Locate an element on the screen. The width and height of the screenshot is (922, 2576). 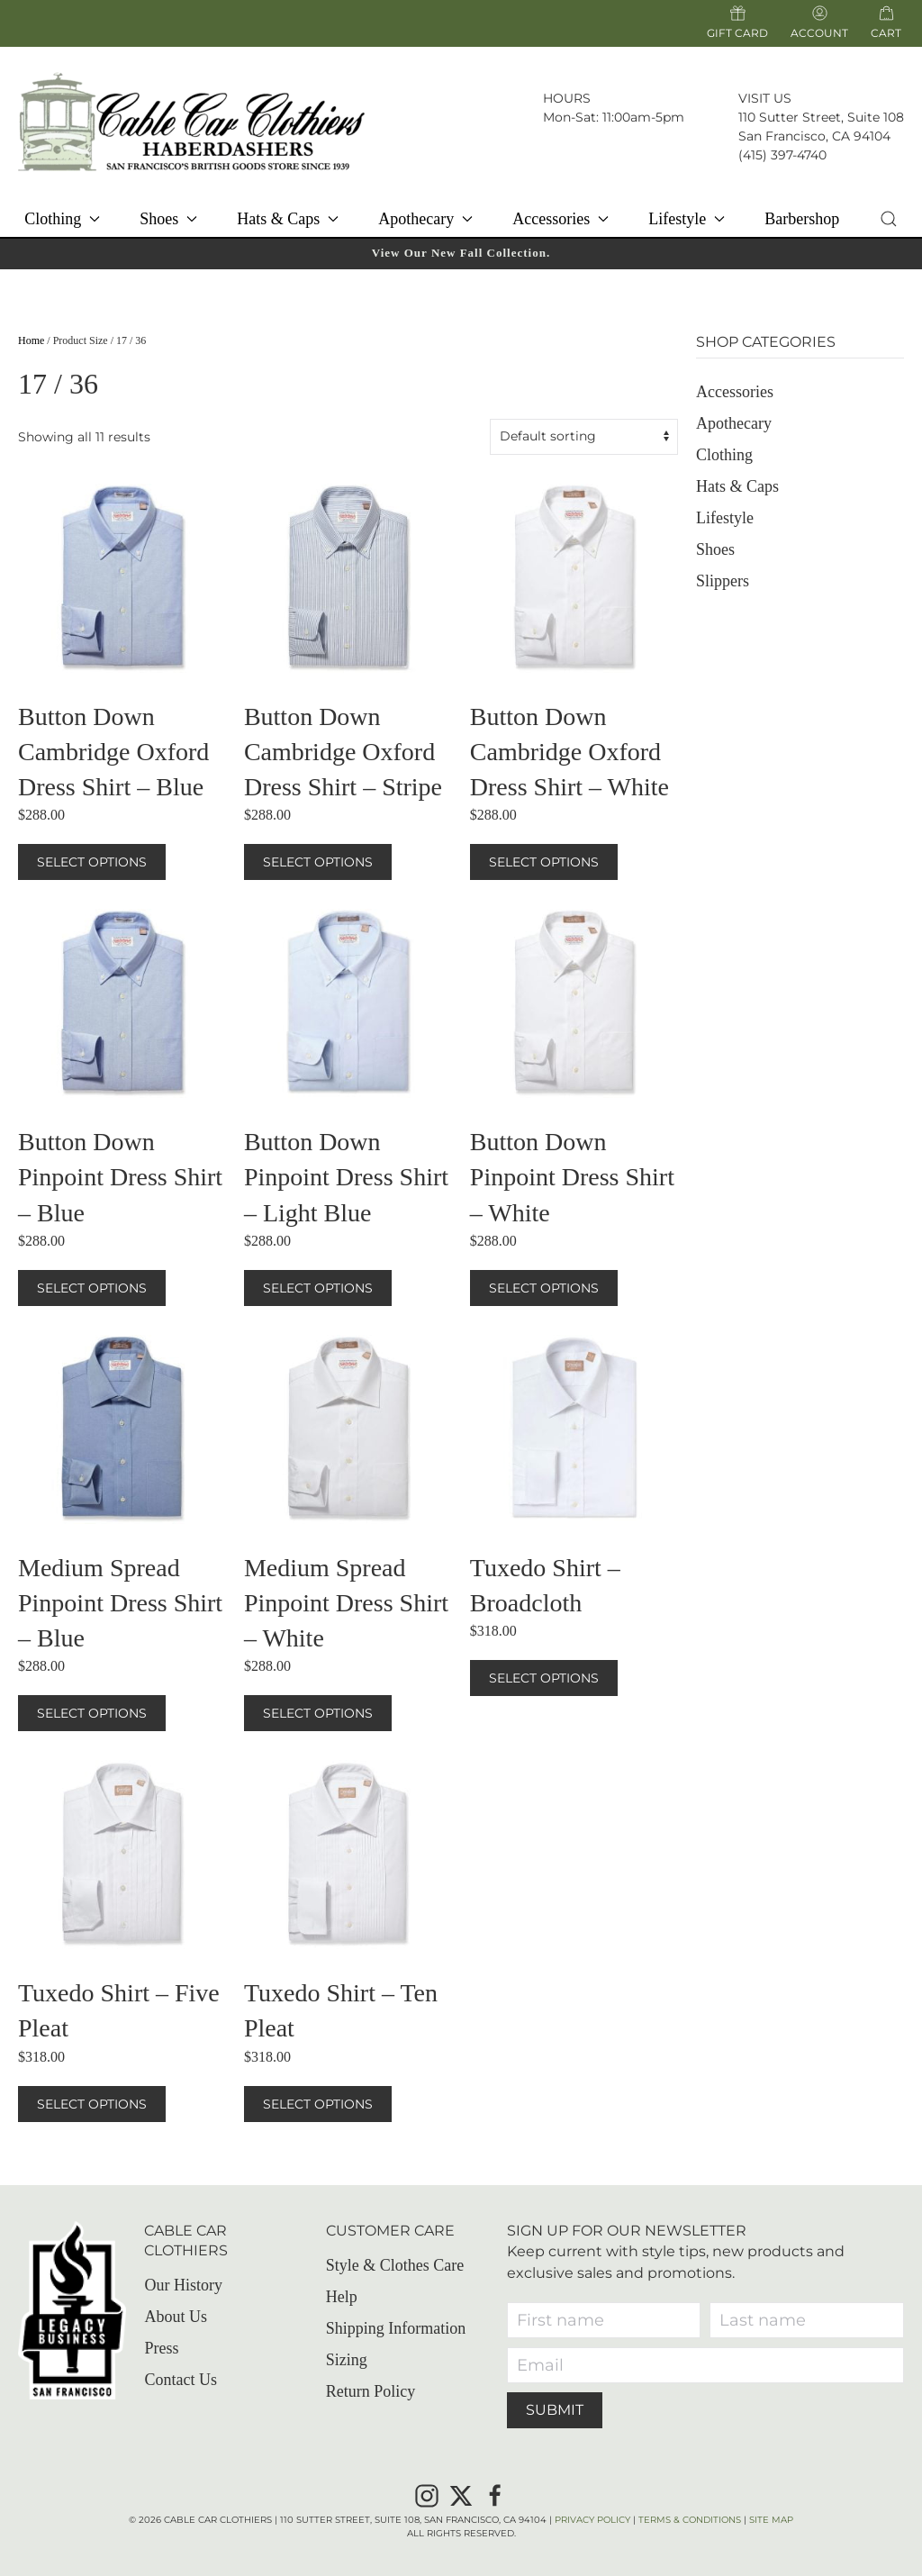
Clothing [button] is located at coordinates (62, 219).